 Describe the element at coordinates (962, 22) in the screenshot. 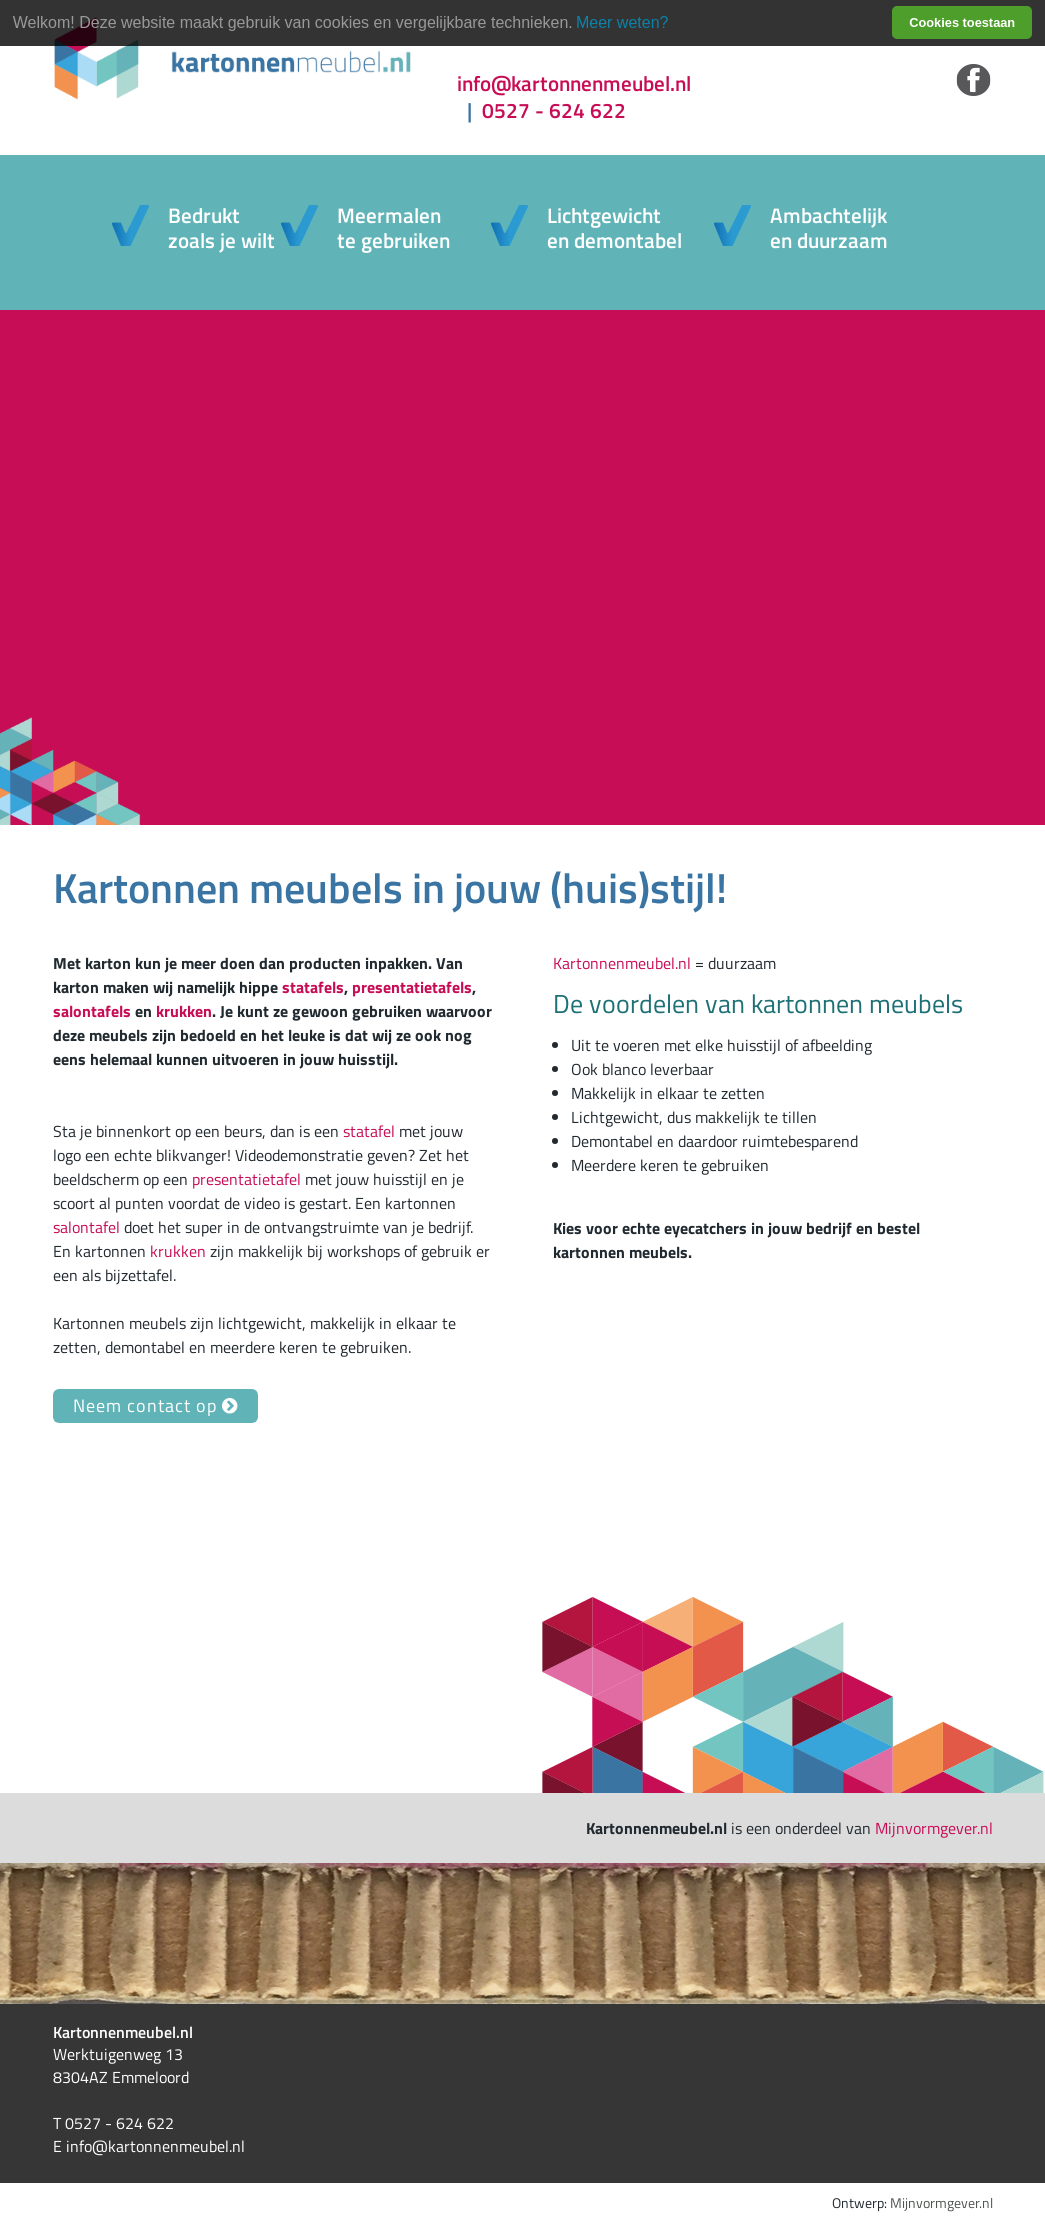

I see `Cookies toestaan [button]` at that location.